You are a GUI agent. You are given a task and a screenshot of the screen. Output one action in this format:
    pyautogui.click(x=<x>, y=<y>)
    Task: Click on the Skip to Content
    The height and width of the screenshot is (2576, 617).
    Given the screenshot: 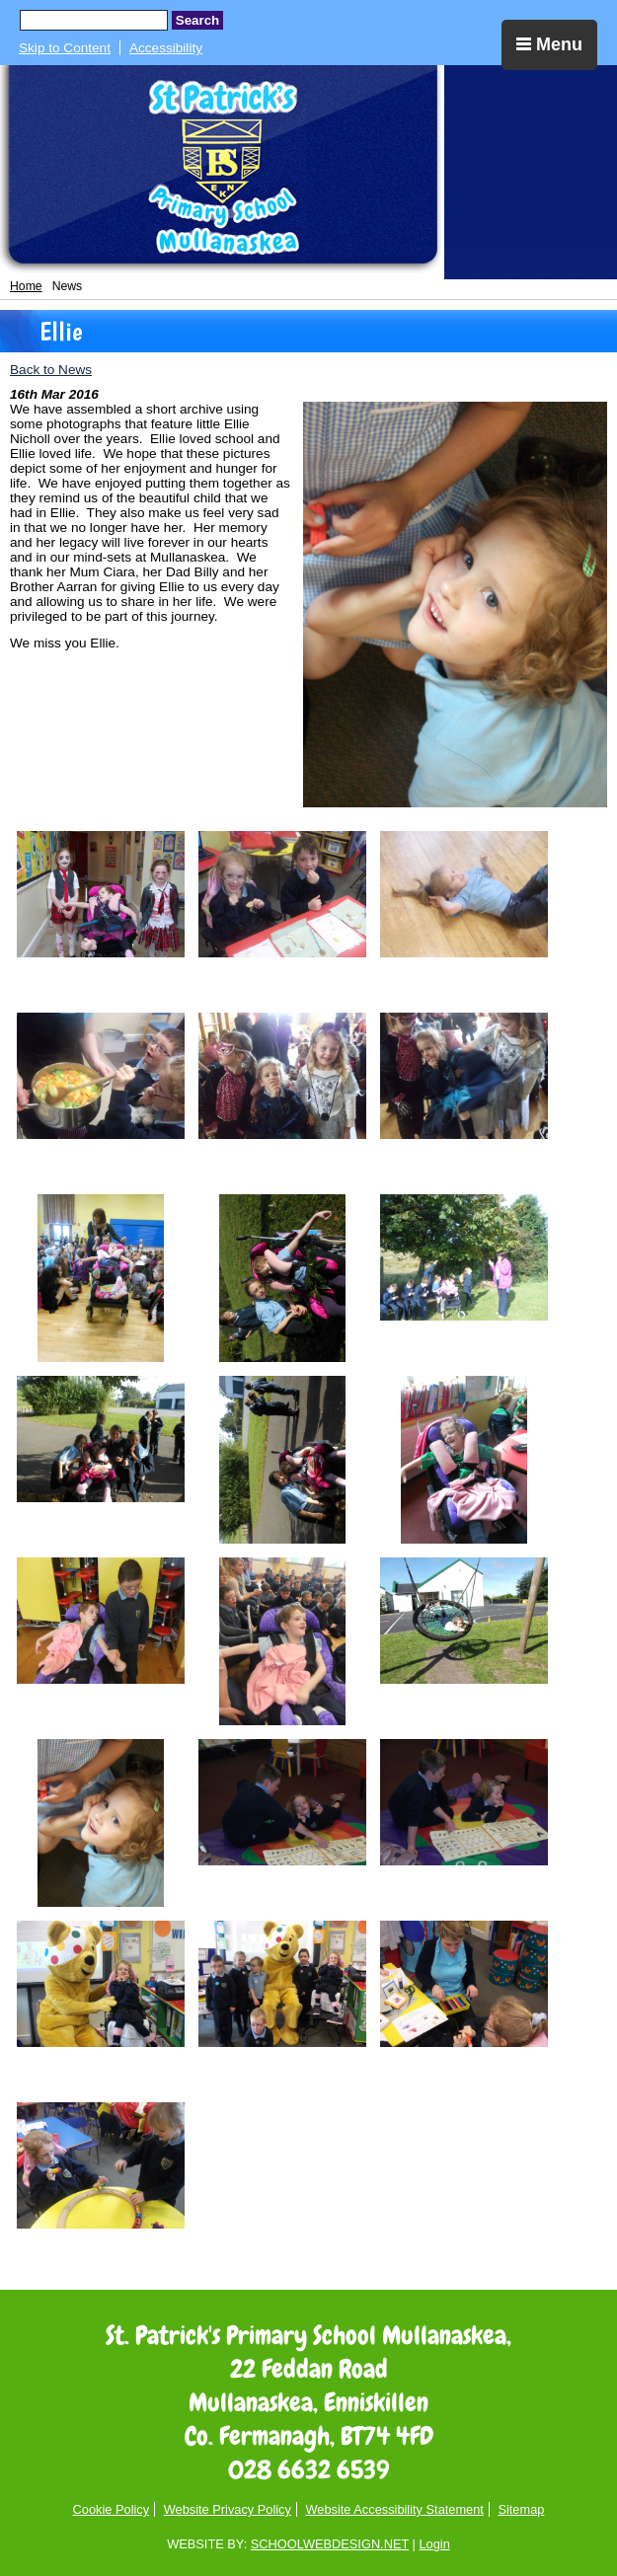 What is the action you would take?
    pyautogui.click(x=65, y=47)
    